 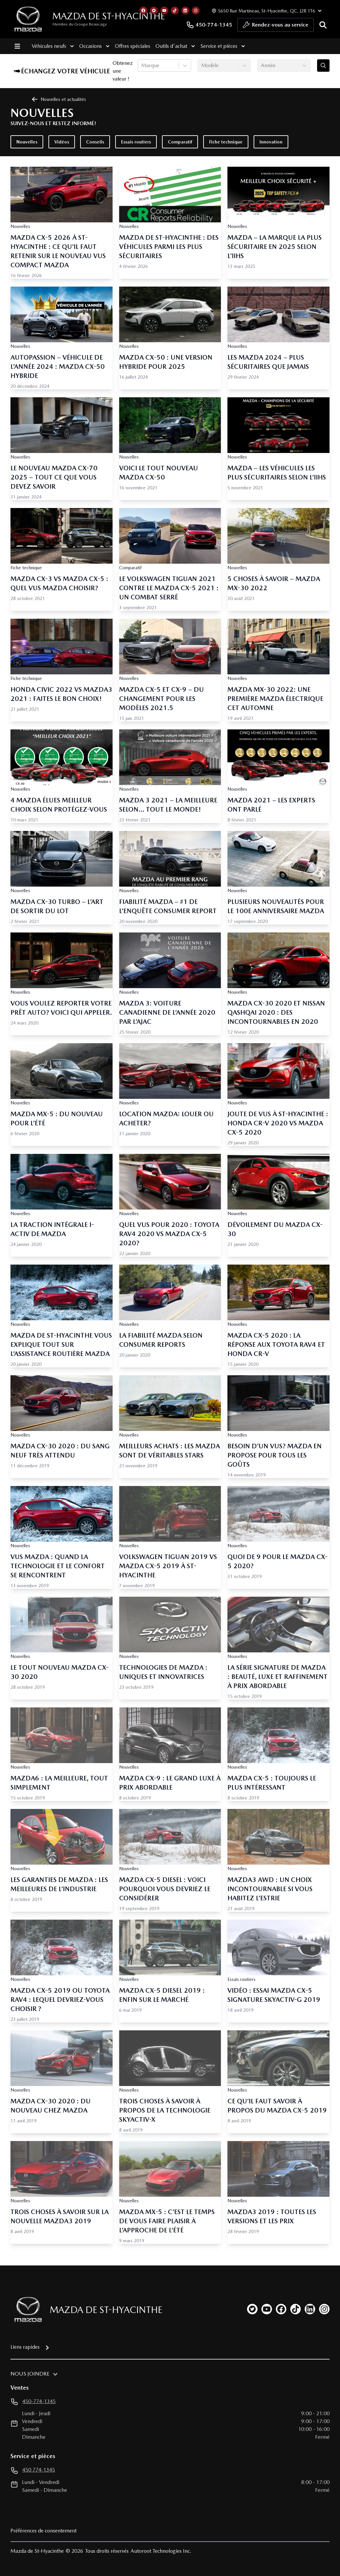 I want to click on Comparatif, so click(x=180, y=141).